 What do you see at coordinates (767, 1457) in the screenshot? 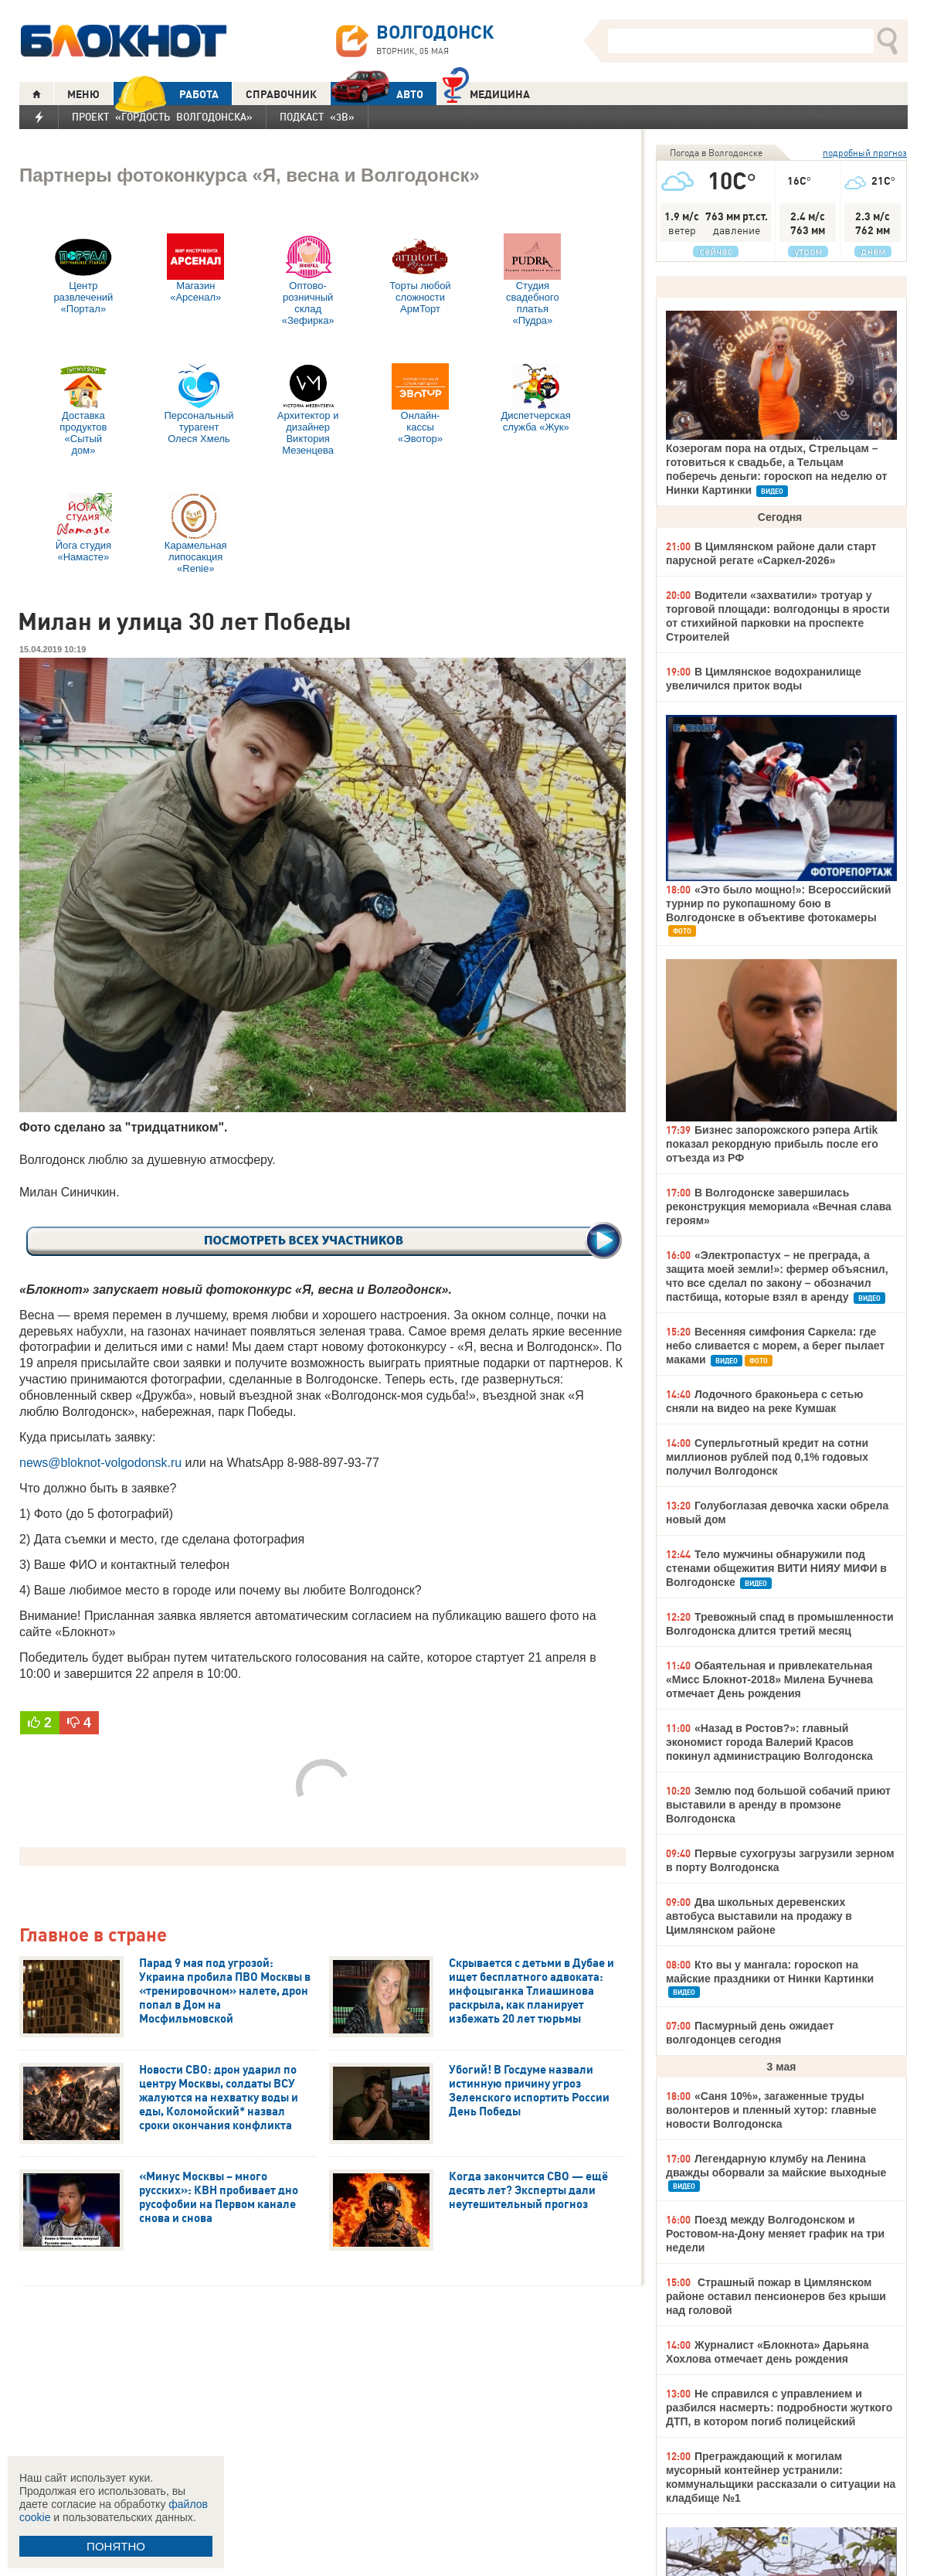
I see `Суперльготный кредит на сотни миллионов рублей под 0,1% годовых получил Волгодонск` at bounding box center [767, 1457].